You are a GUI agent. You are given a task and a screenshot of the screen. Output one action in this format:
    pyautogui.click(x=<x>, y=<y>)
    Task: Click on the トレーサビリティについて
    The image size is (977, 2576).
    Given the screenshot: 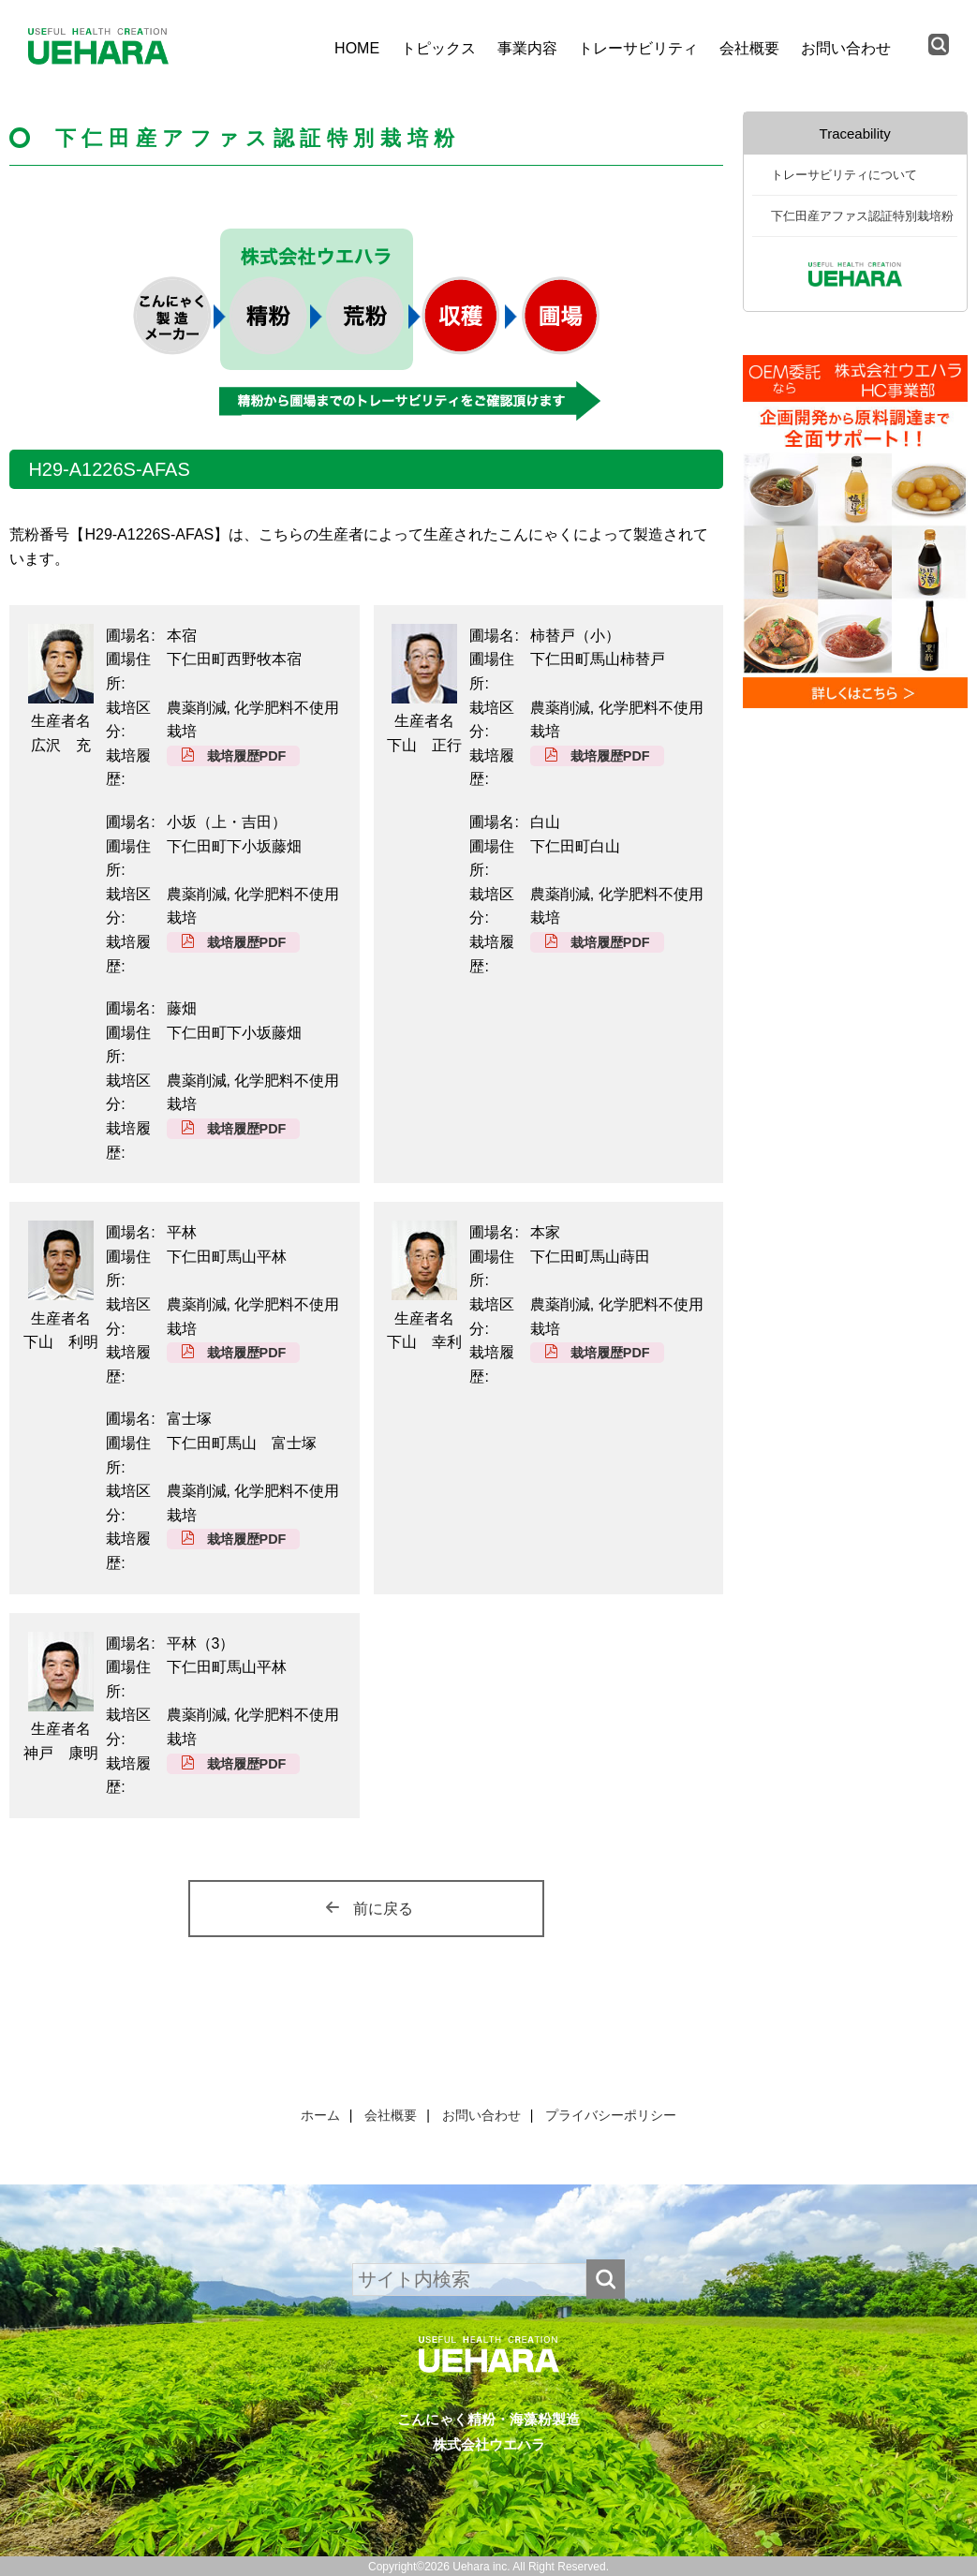 What is the action you would take?
    pyautogui.click(x=844, y=175)
    